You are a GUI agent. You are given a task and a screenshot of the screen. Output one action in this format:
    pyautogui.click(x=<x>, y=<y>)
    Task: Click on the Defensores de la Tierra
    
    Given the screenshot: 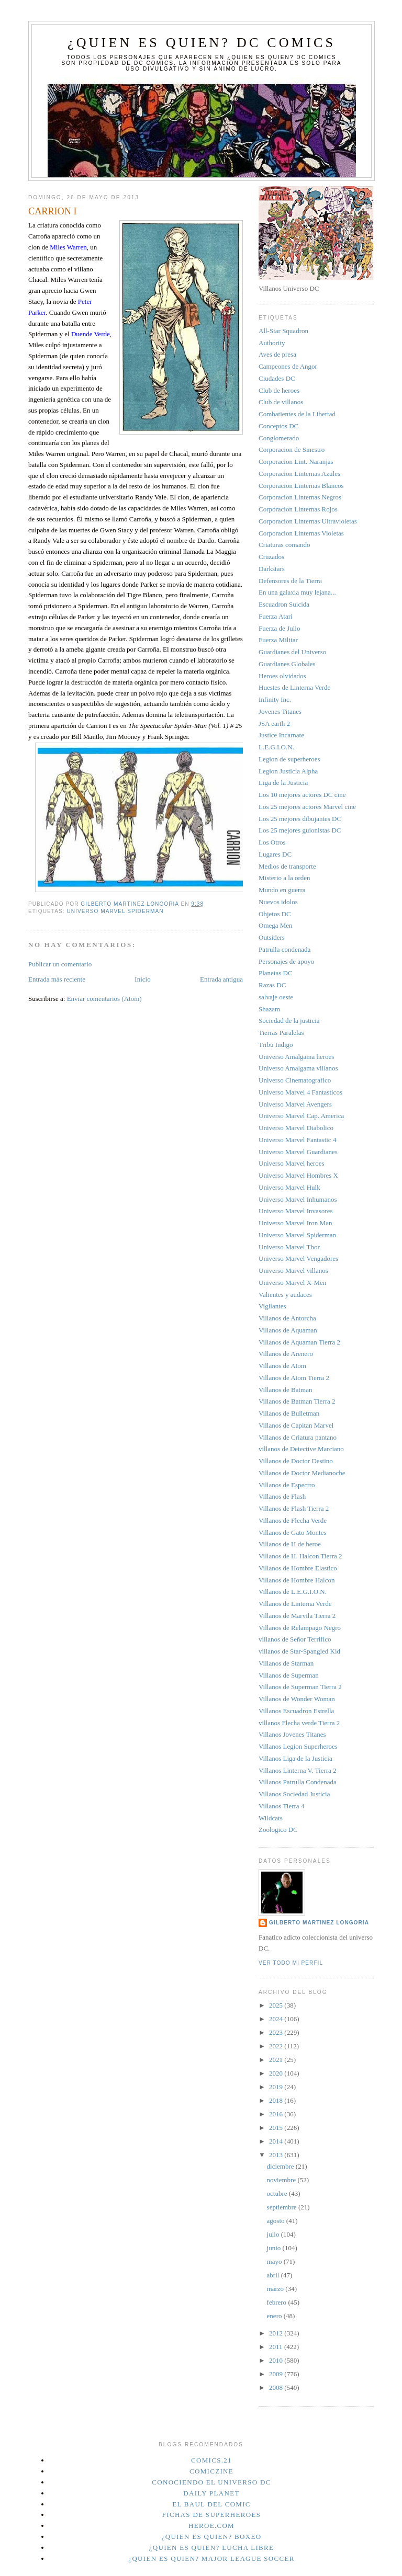 What is the action you would take?
    pyautogui.click(x=290, y=581)
    